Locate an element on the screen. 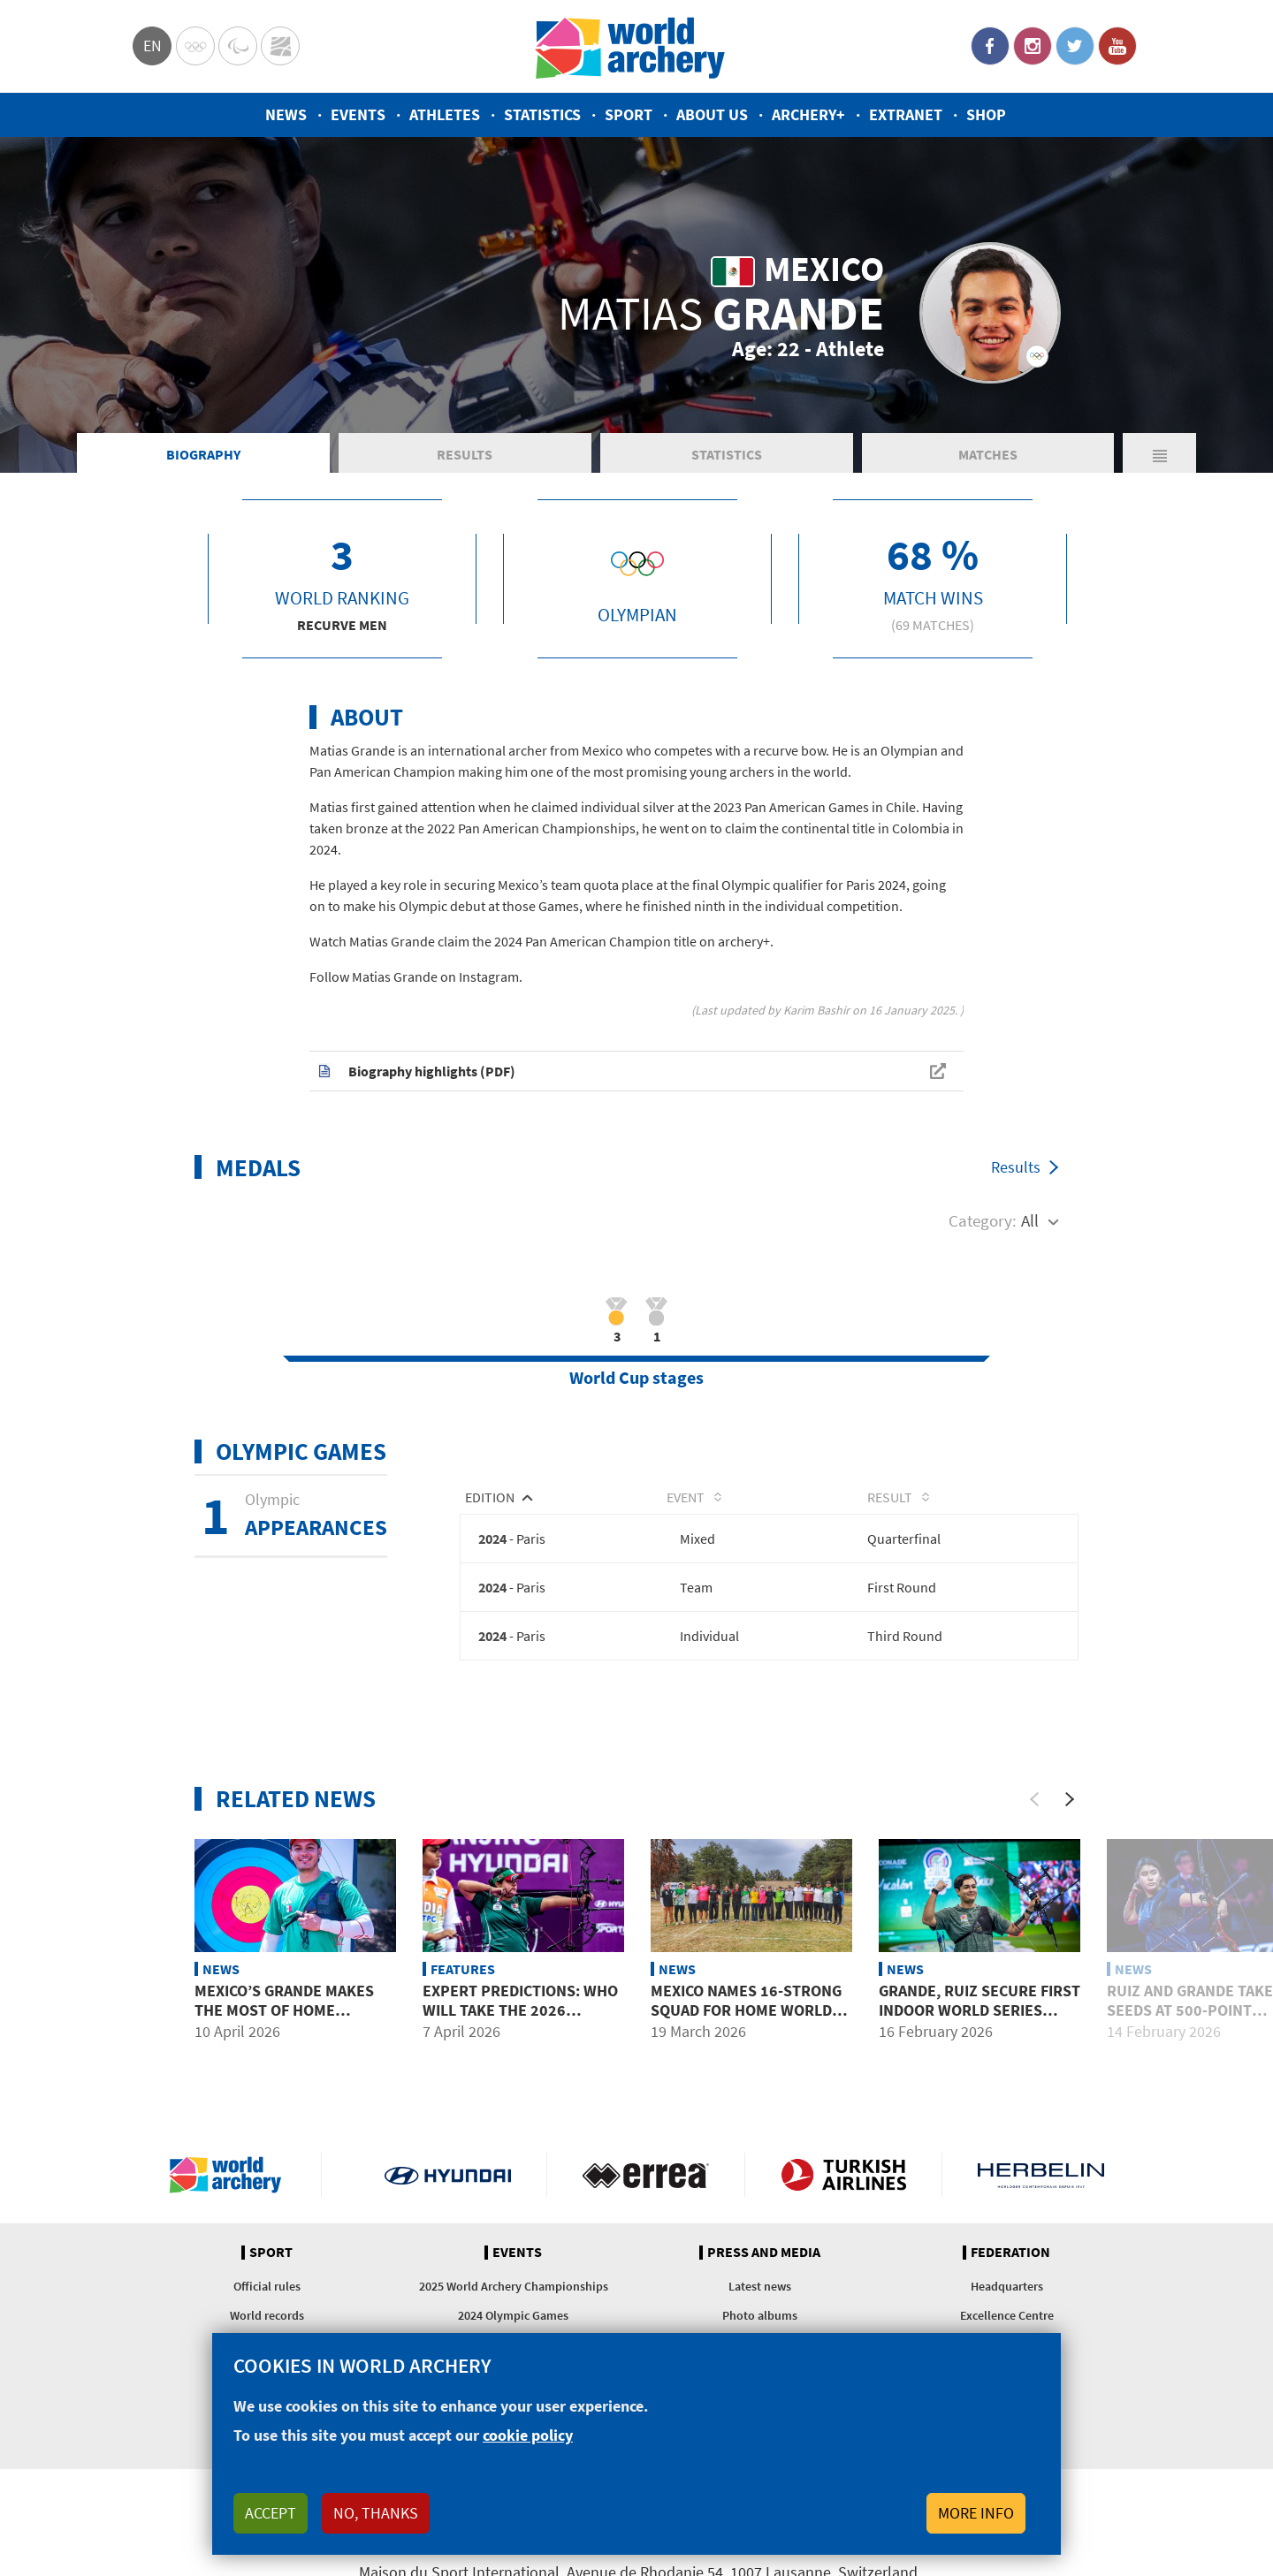 The image size is (1273, 2576). Turkish Airlines is located at coordinates (844, 2175).